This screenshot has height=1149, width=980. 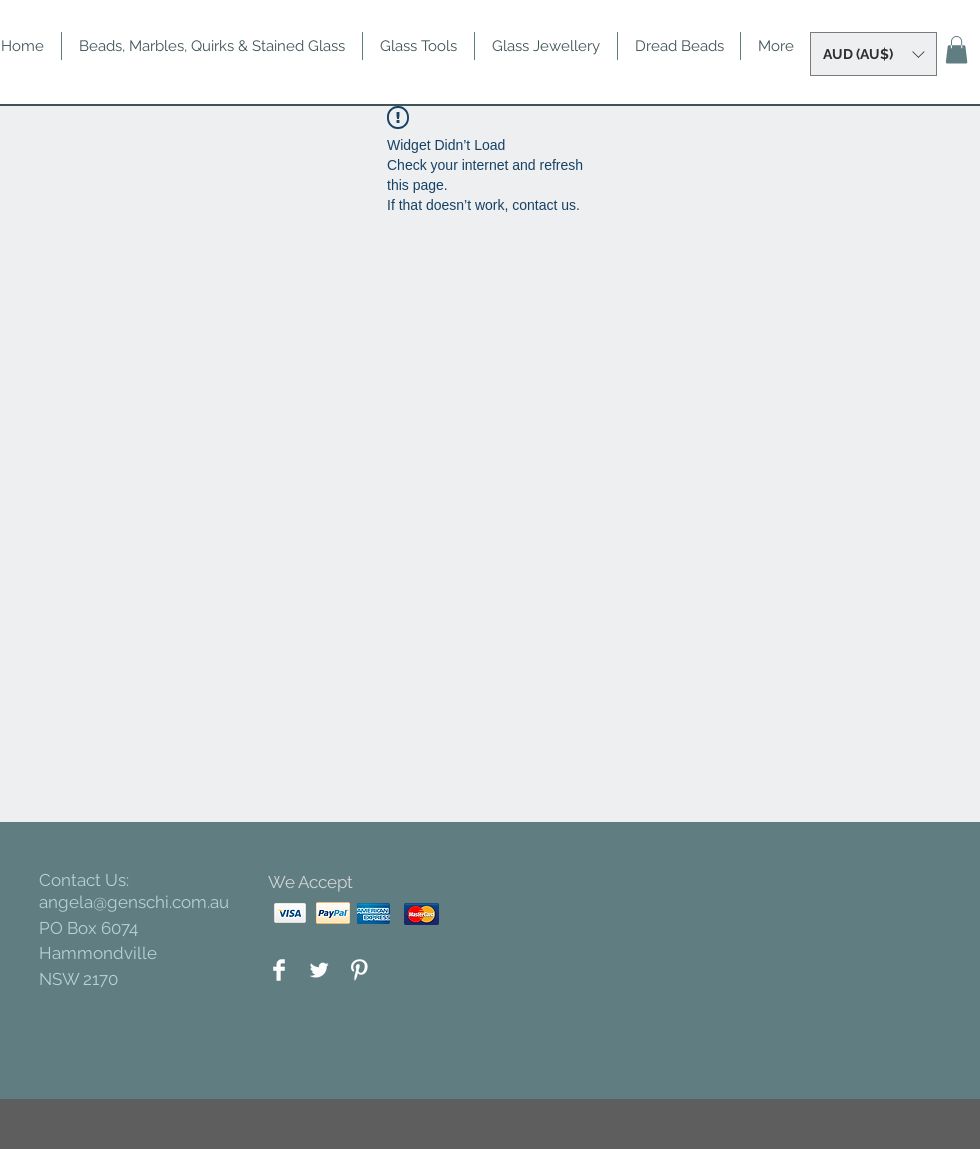 I want to click on [listbox], so click(x=873, y=54).